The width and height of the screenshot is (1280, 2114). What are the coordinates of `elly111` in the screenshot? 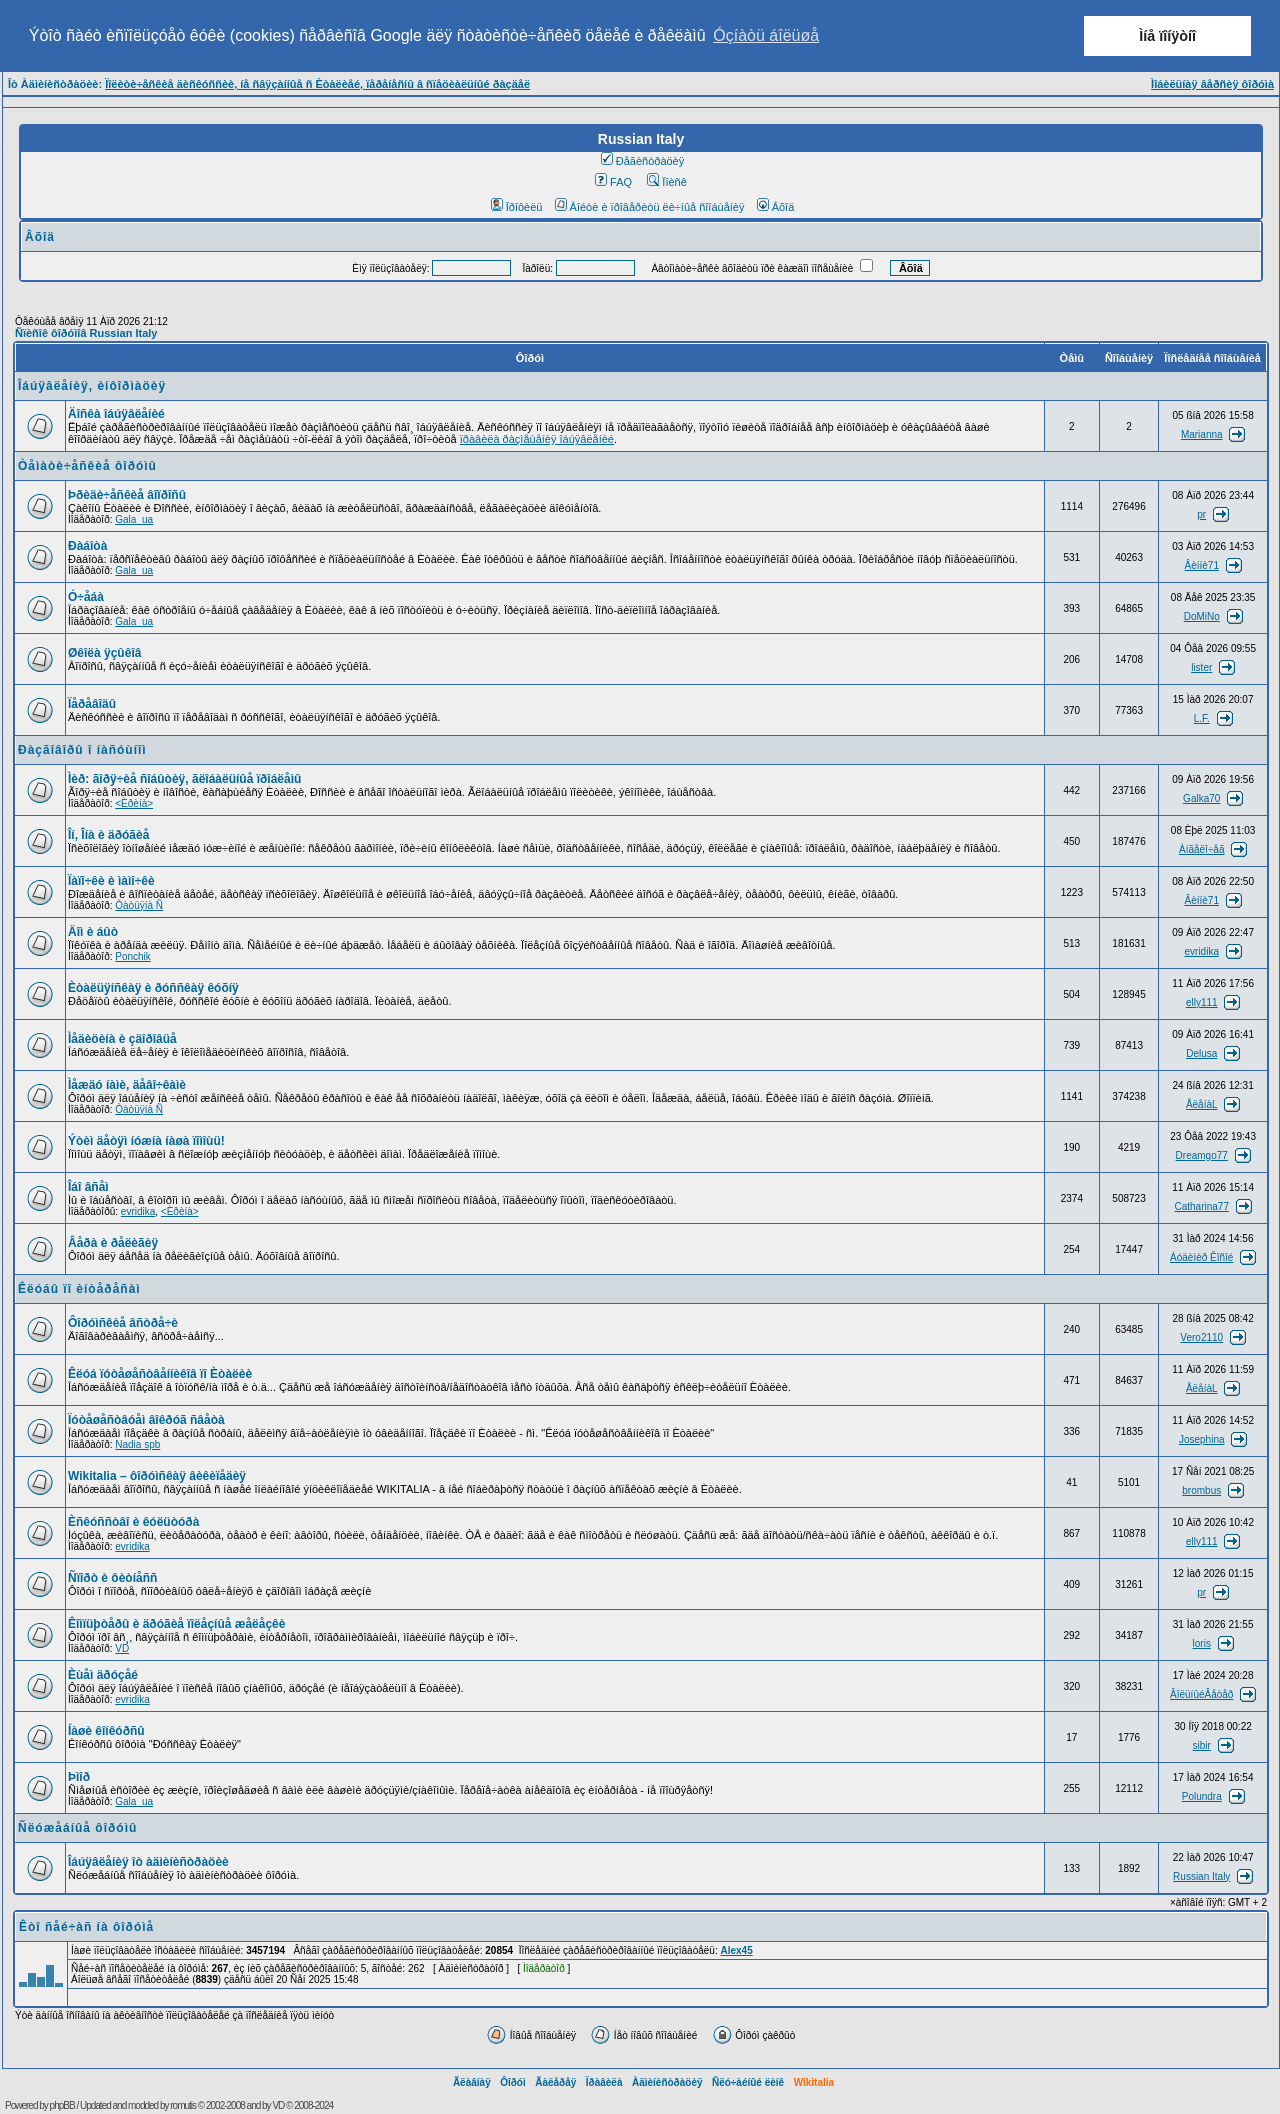 It's located at (1202, 1002).